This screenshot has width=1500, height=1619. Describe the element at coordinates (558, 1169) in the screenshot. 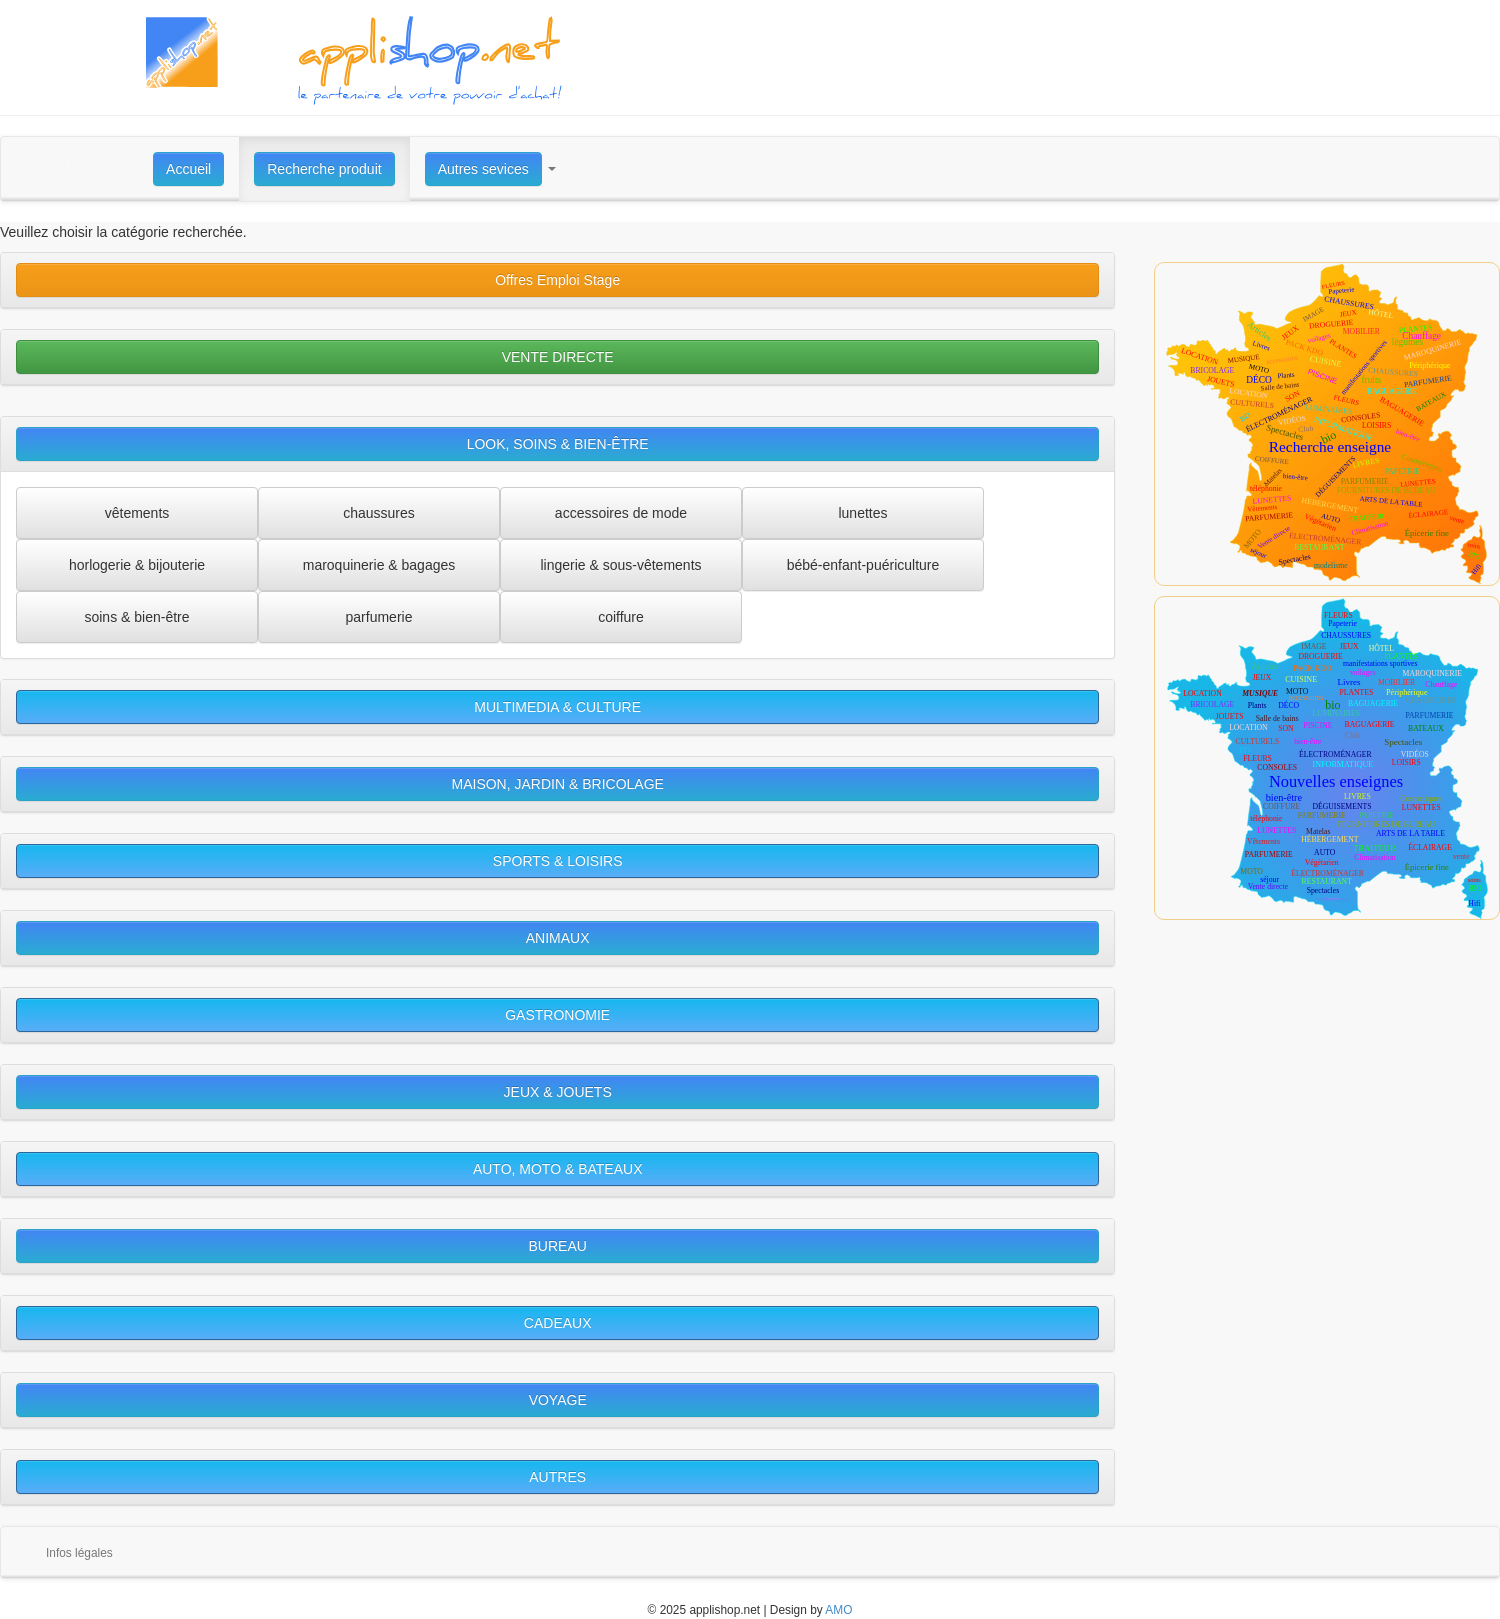

I see `AUTO, MOTO & BATEAUX` at that location.